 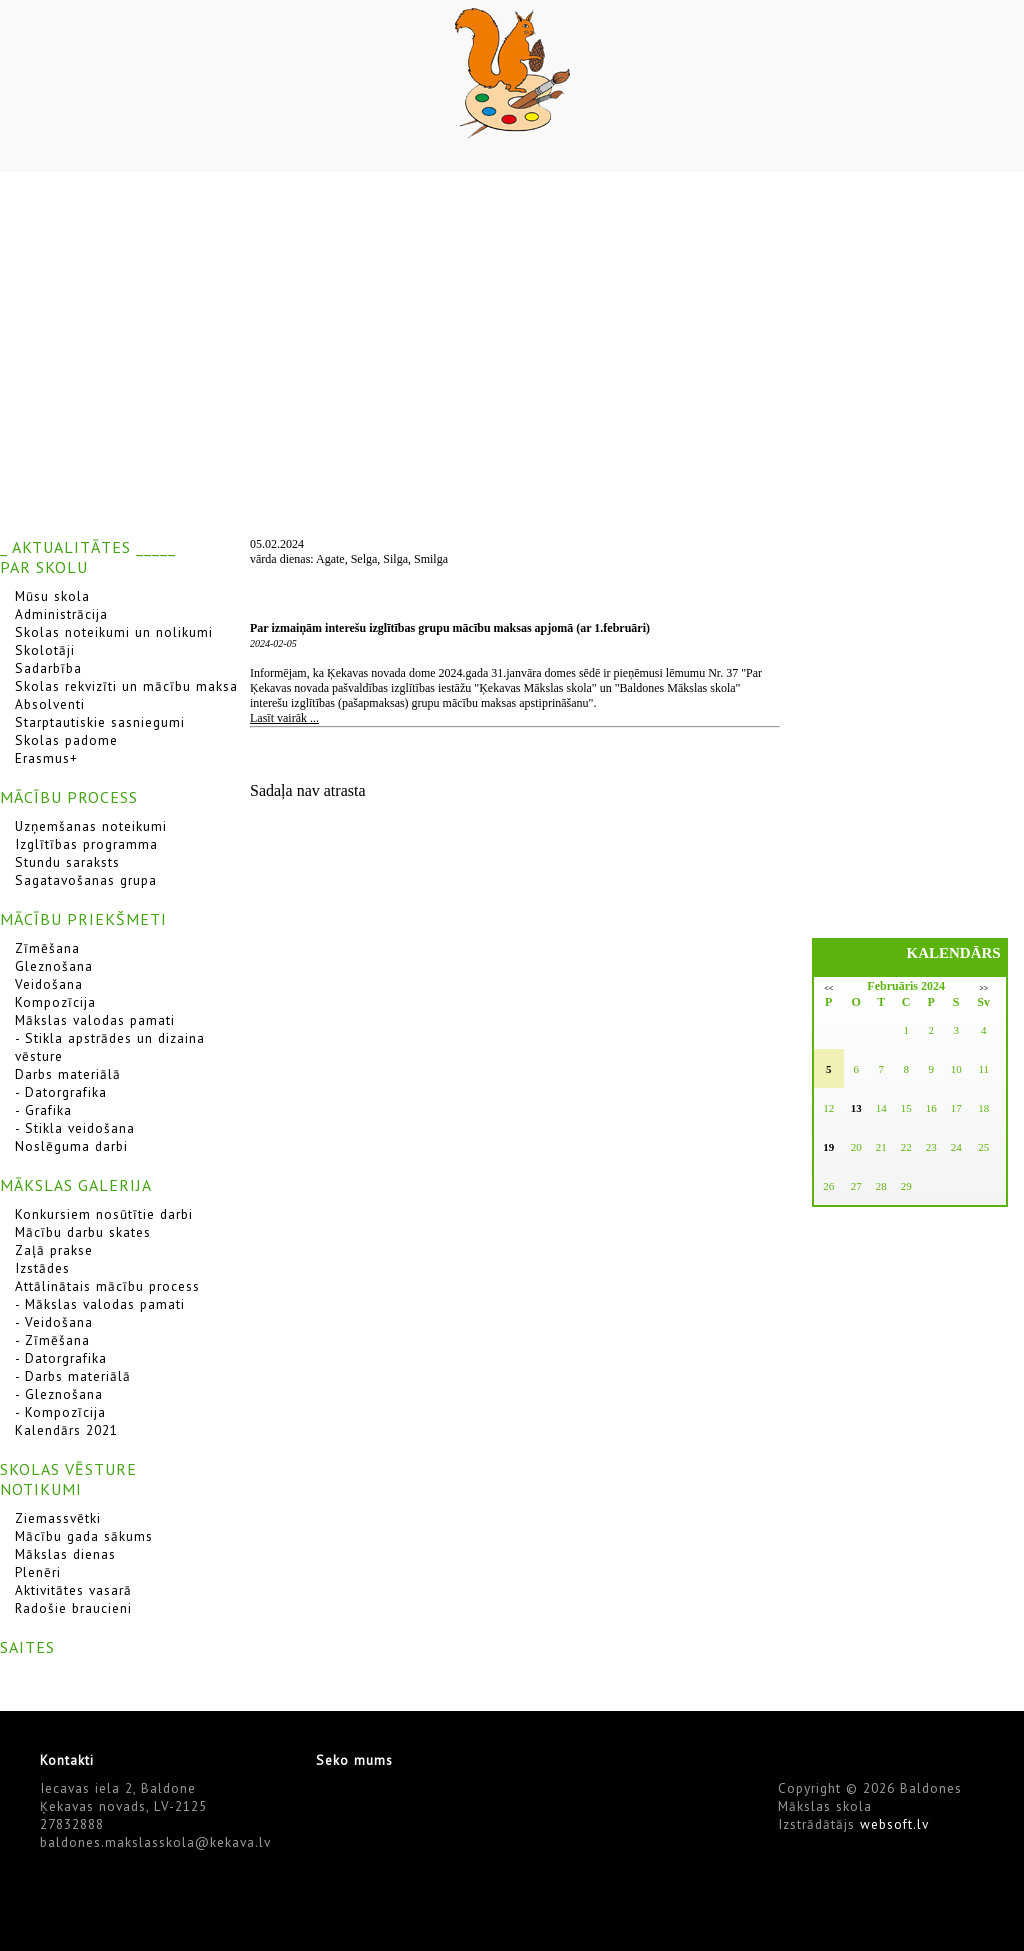 What do you see at coordinates (86, 880) in the screenshot?
I see `Sagatavošanas grupa` at bounding box center [86, 880].